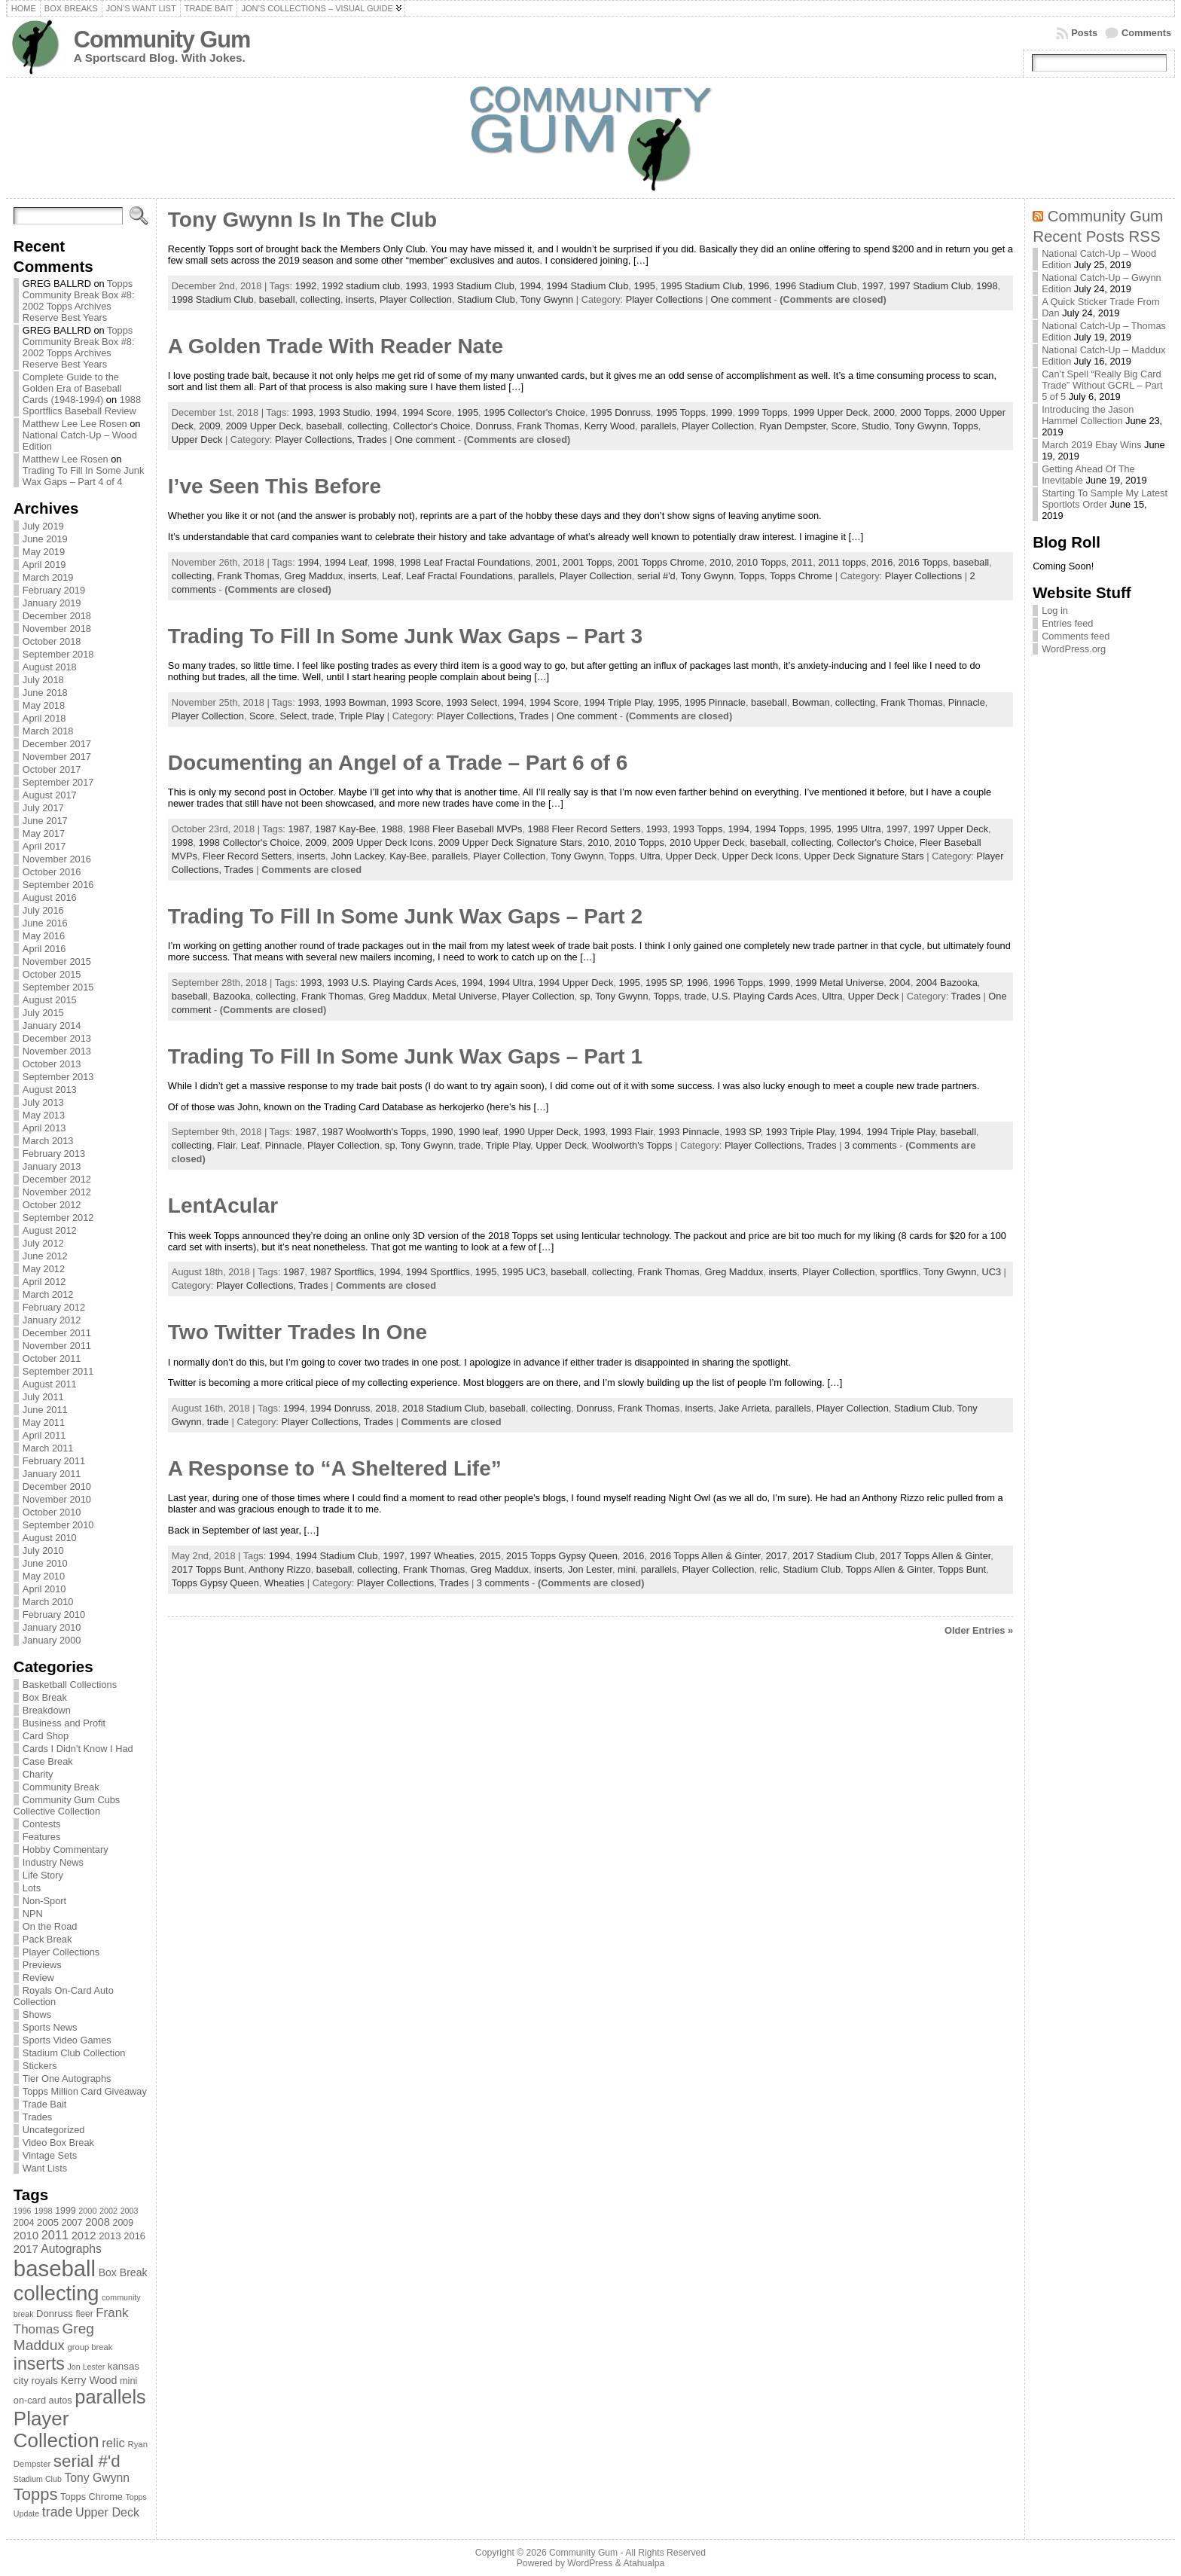 Image resolution: width=1181 pixels, height=2576 pixels. I want to click on Two Twitter Trades In One, so click(297, 1332).